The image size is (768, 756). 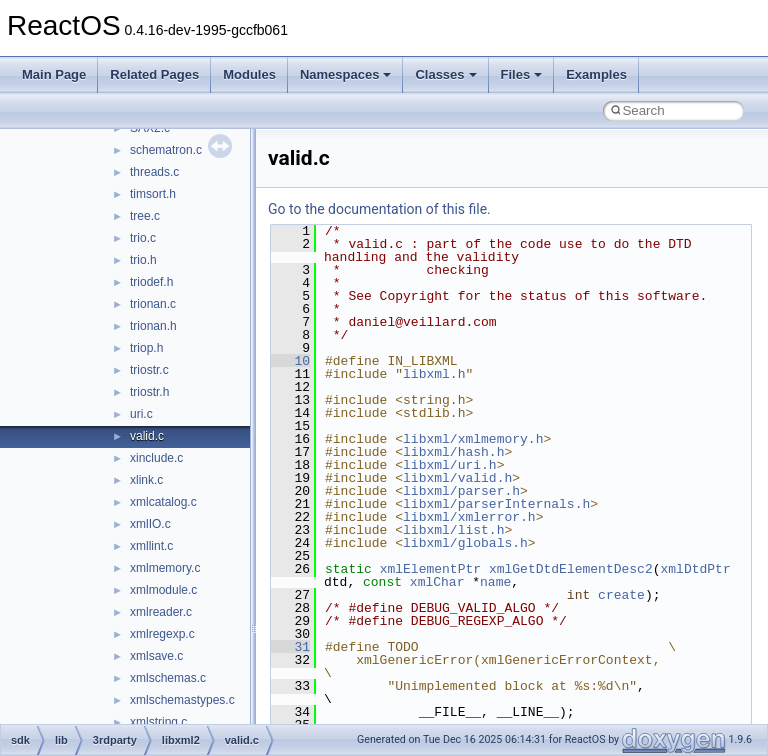 I want to click on xinclude.c, so click(x=156, y=458).